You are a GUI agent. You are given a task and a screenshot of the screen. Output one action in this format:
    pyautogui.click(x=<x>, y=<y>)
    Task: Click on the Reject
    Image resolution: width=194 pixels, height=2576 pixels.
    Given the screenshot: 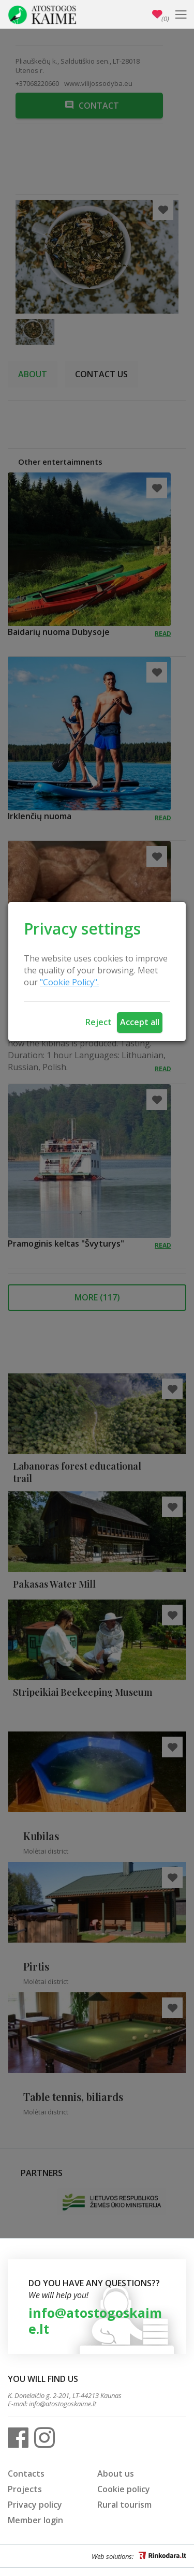 What is the action you would take?
    pyautogui.click(x=98, y=1022)
    